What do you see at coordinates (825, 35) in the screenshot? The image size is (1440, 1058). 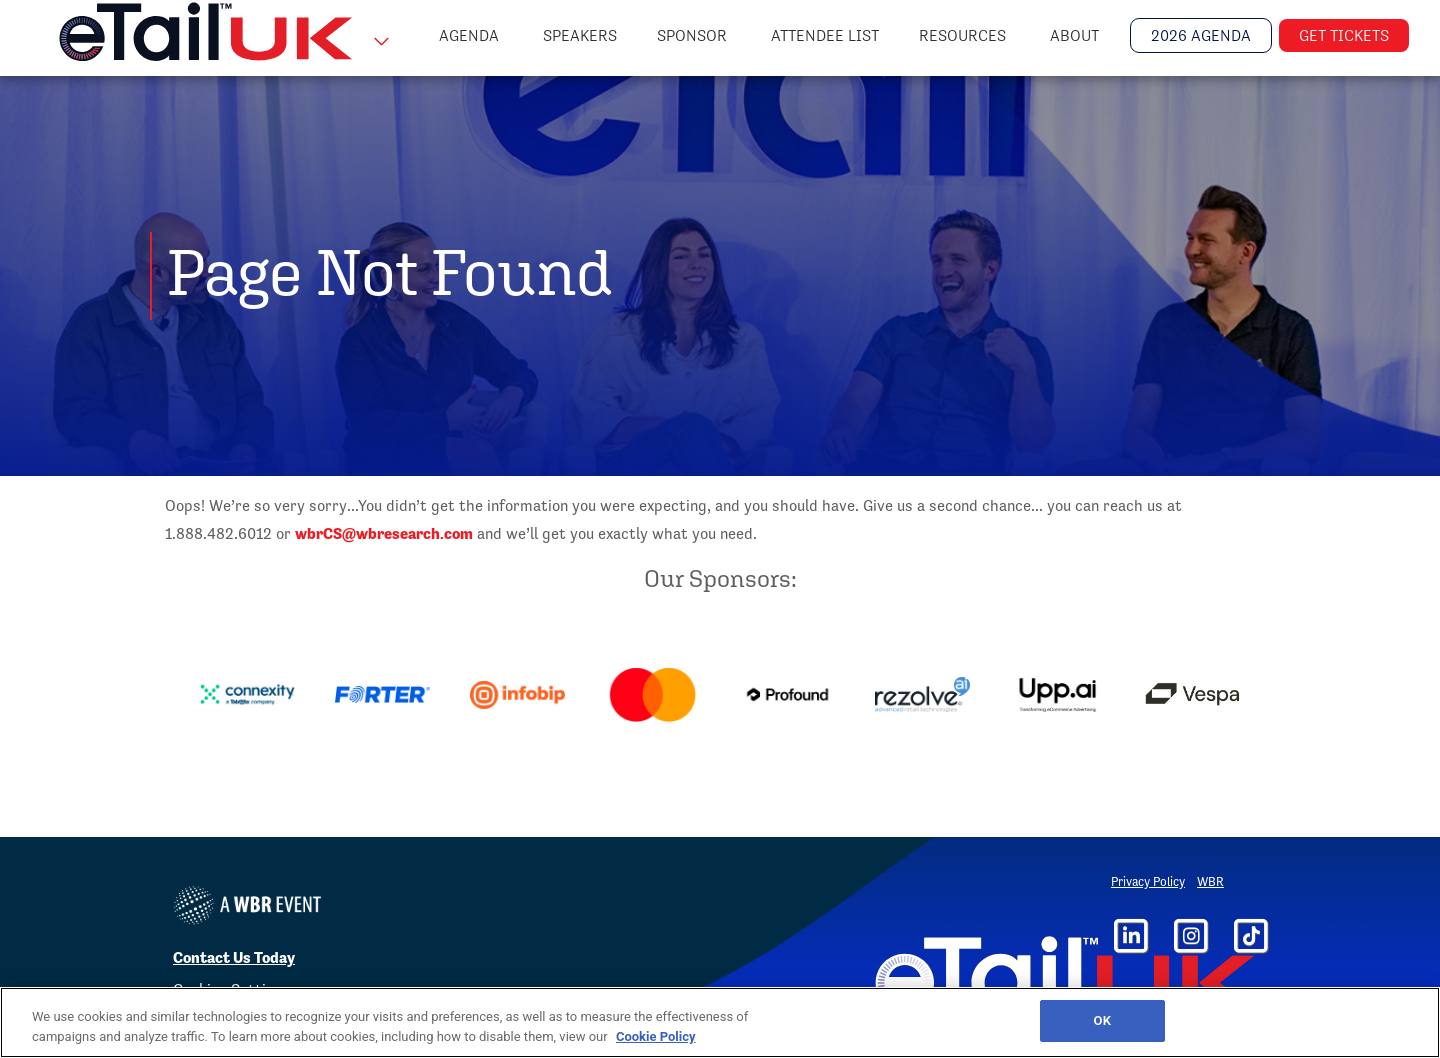 I see `Attendee List` at bounding box center [825, 35].